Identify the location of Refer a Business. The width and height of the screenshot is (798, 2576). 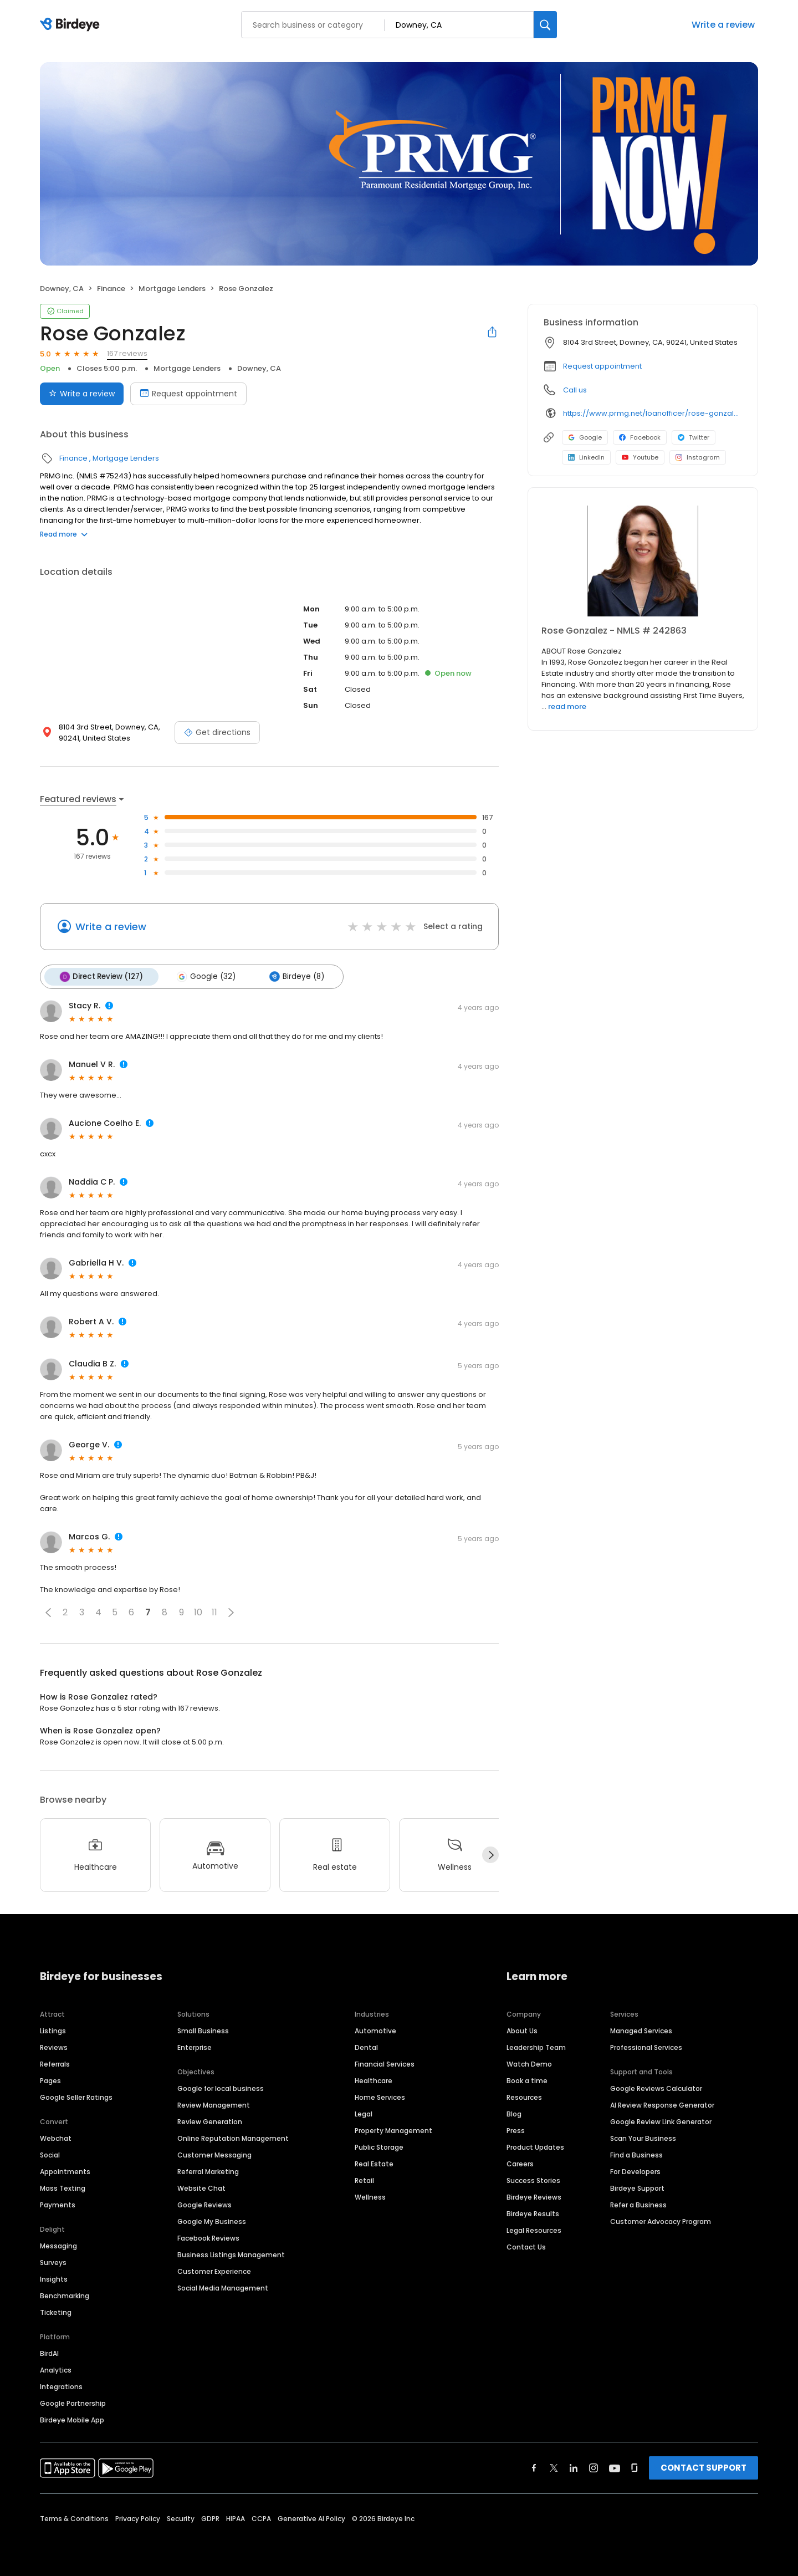
(638, 2203).